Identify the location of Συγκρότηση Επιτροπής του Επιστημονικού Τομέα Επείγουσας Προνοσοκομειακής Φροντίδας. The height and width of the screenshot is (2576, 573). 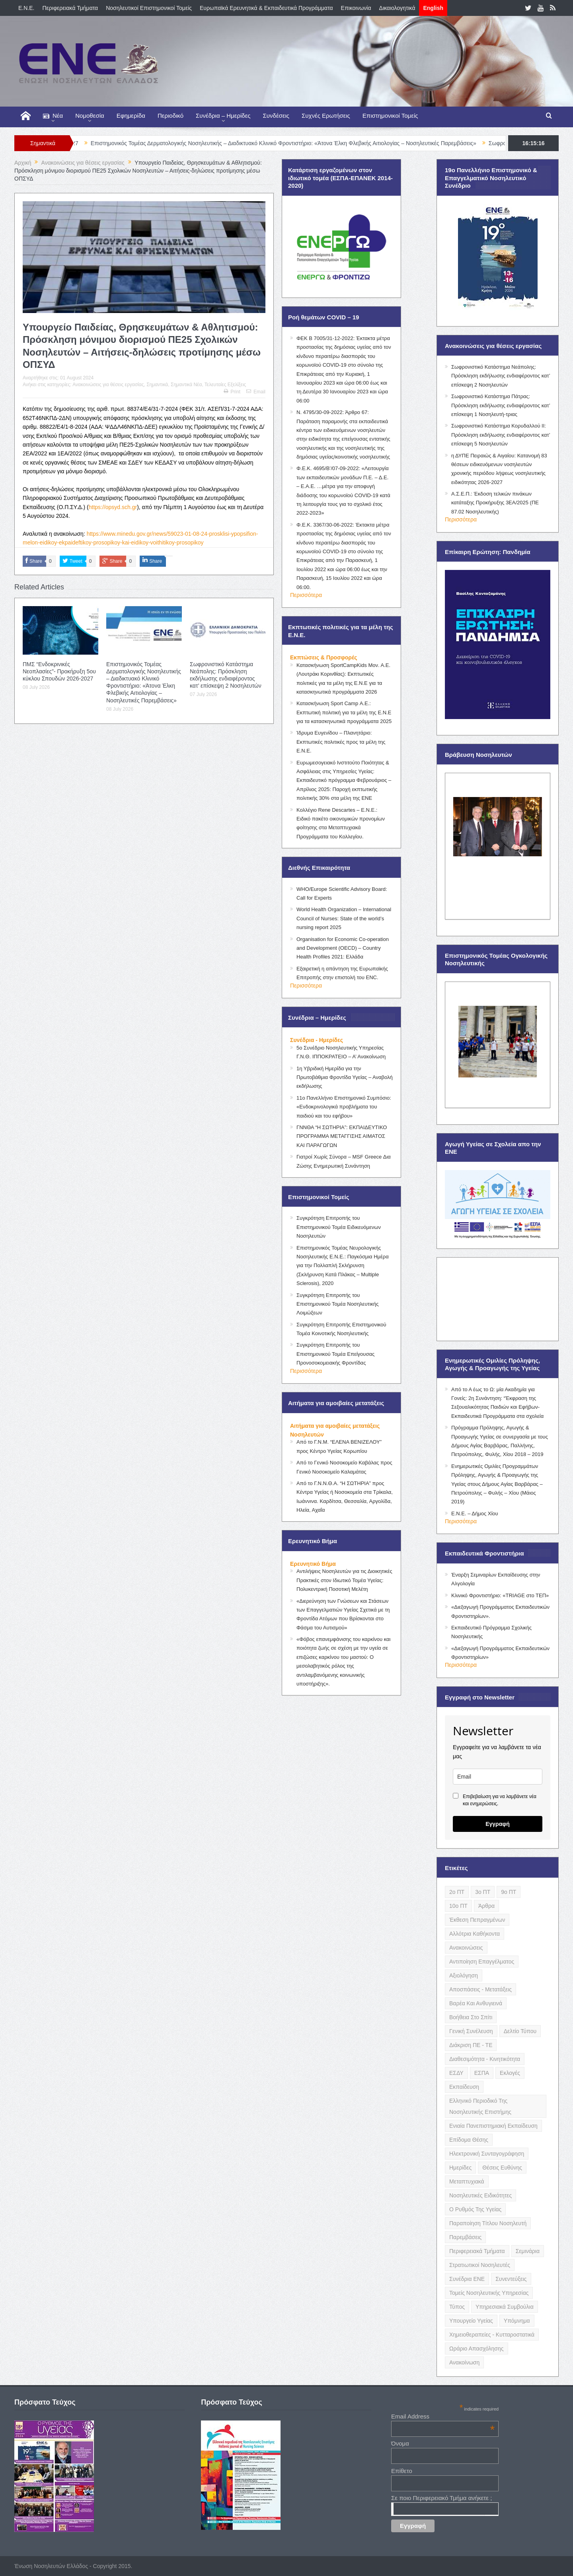
(335, 1354).